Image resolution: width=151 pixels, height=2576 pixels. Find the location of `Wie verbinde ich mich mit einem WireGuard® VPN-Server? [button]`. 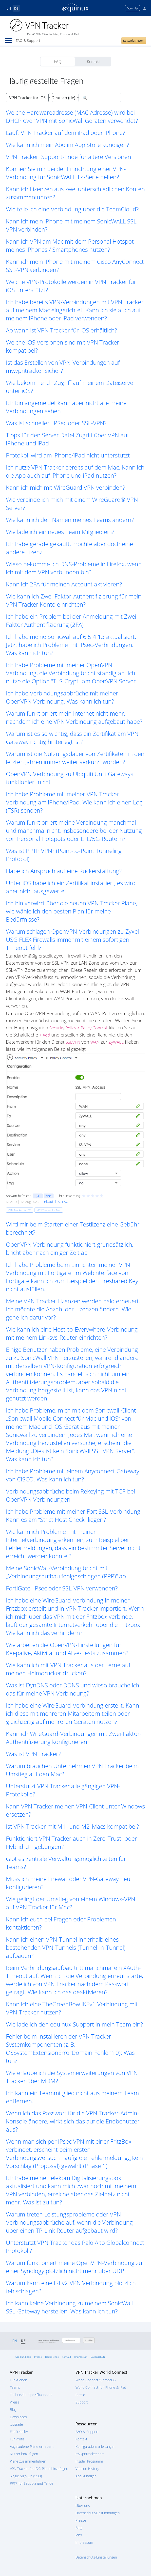

Wie verbinde ich mich mit einem WireGuard® VPN-Server? [button] is located at coordinates (73, 503).